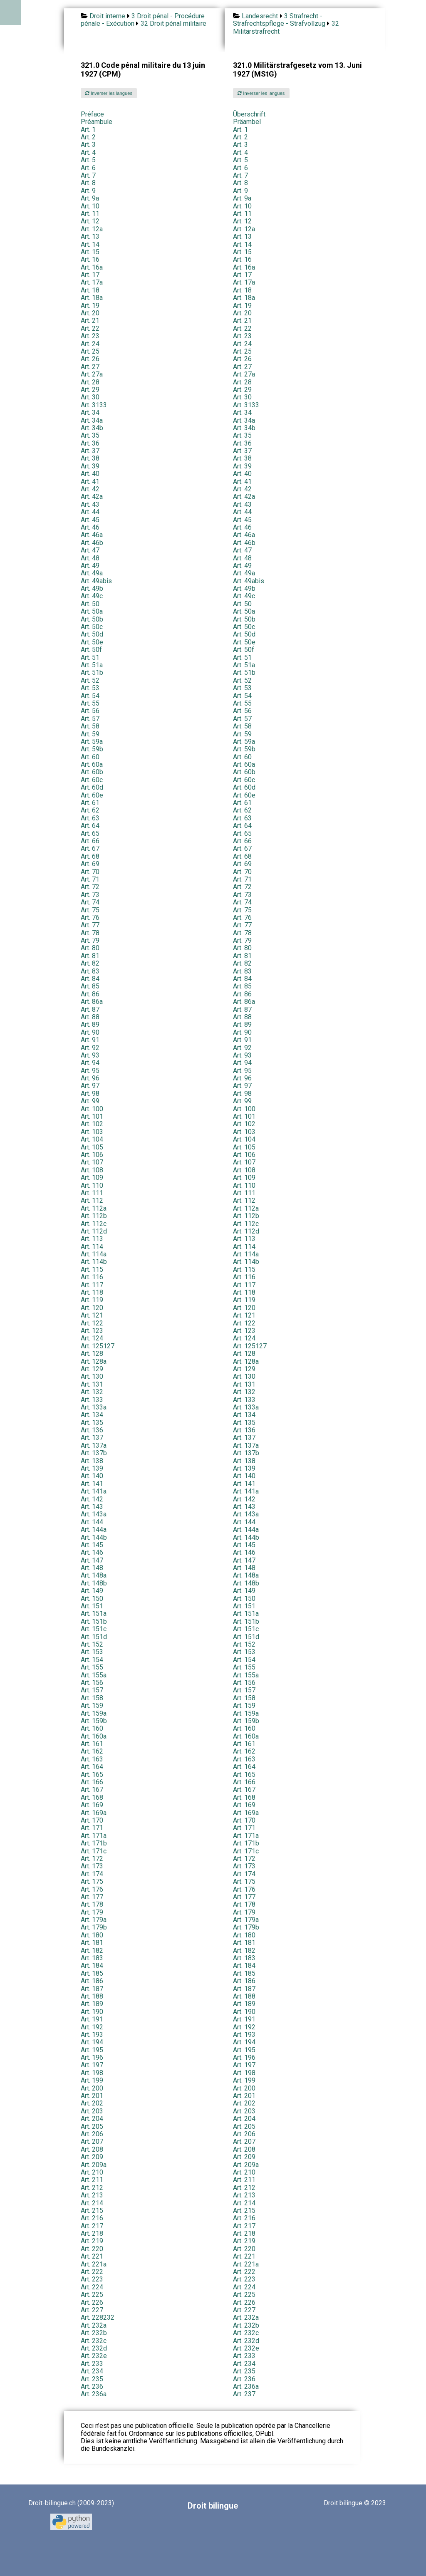 Image resolution: width=426 pixels, height=2576 pixels. What do you see at coordinates (92, 2157) in the screenshot?
I see `Art. 209` at bounding box center [92, 2157].